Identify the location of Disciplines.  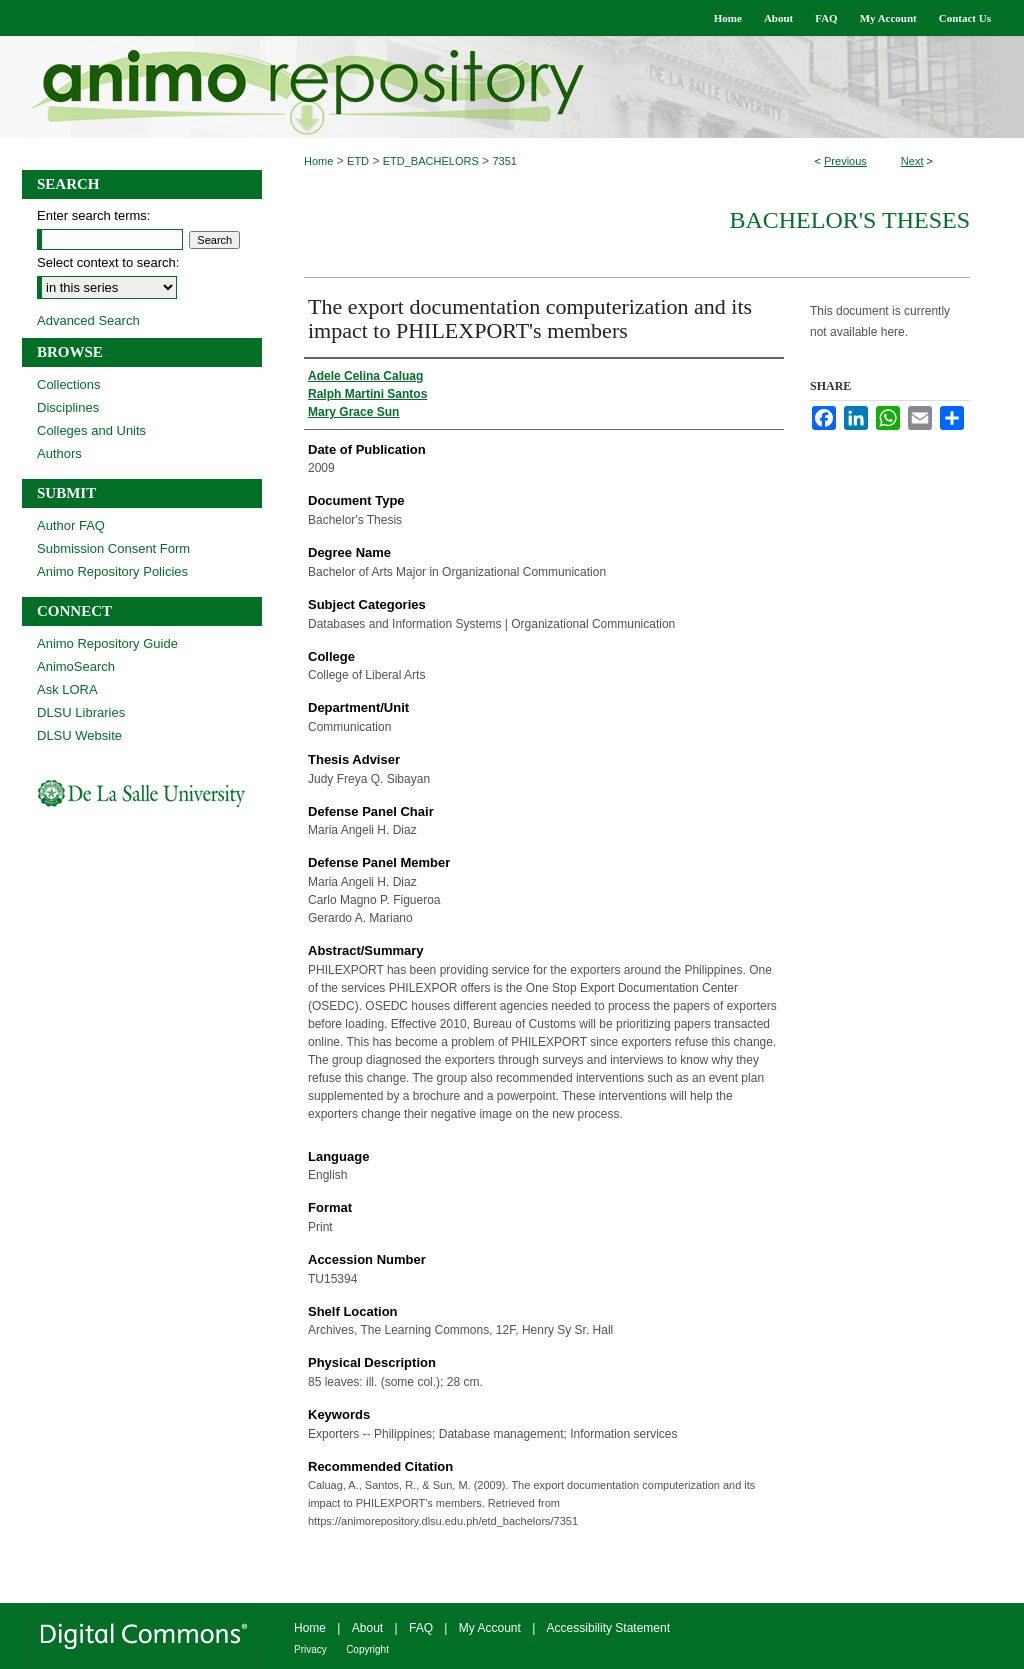
(68, 407).